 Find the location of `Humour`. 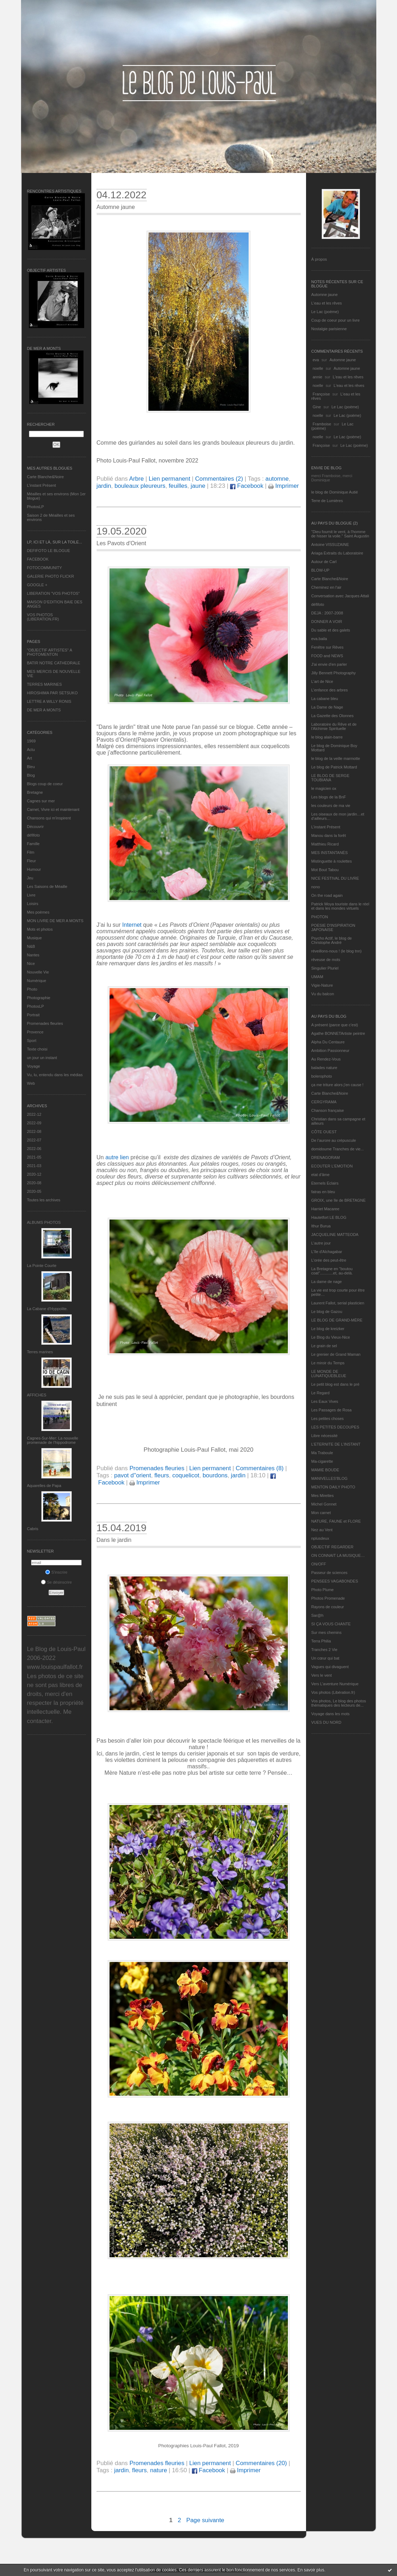

Humour is located at coordinates (34, 869).